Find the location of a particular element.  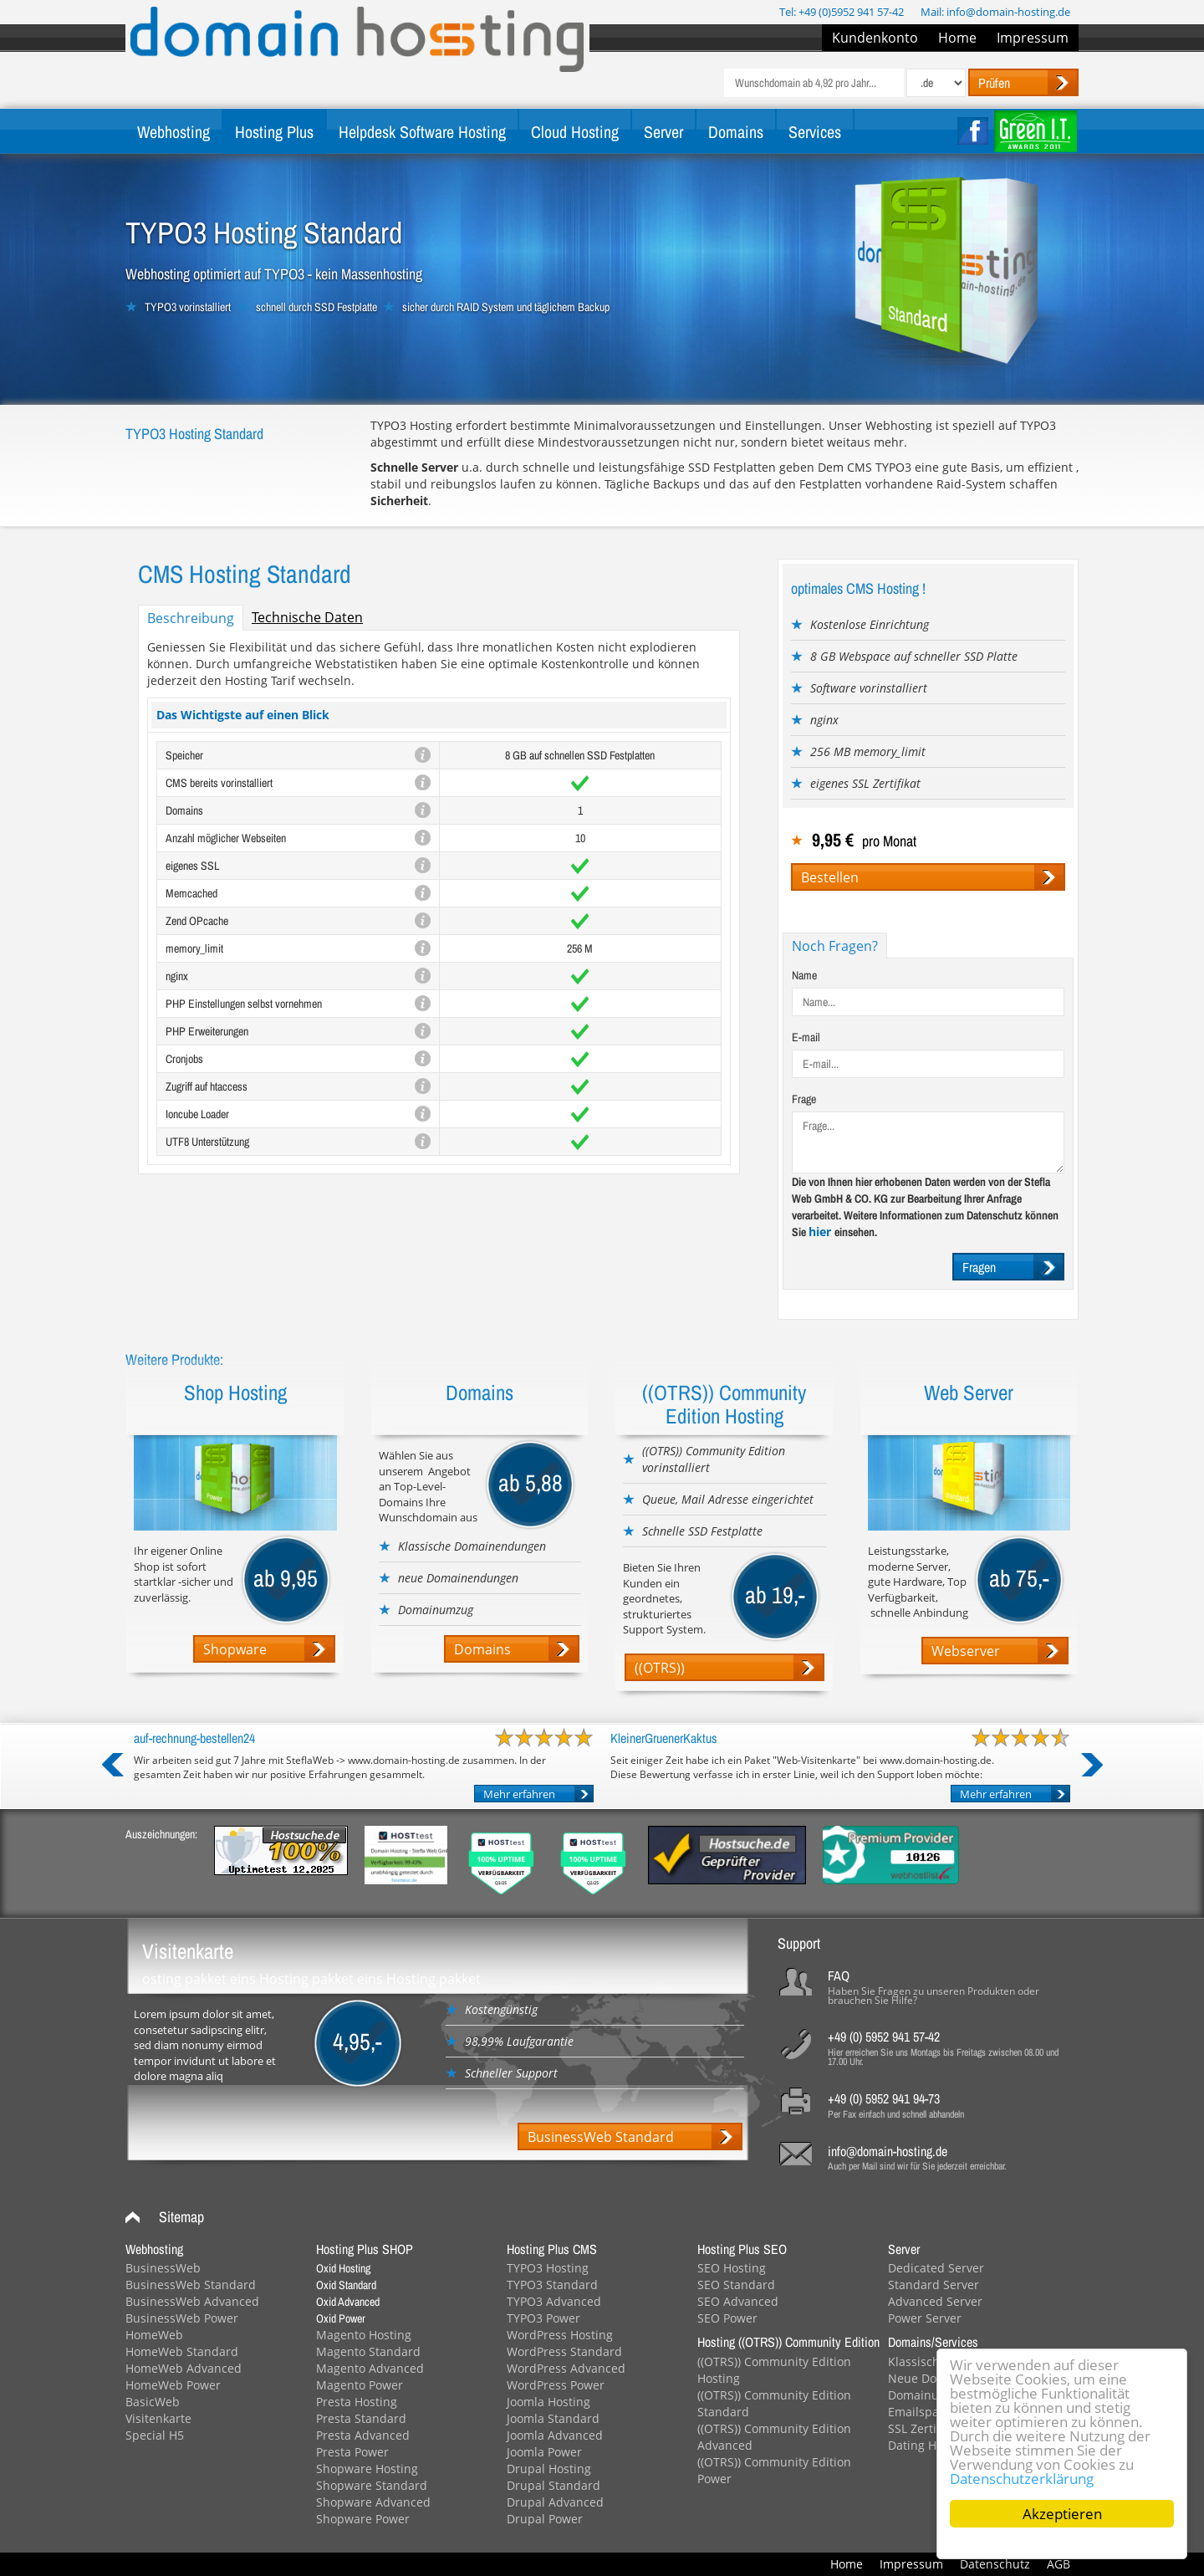

Magento Power is located at coordinates (359, 2385).